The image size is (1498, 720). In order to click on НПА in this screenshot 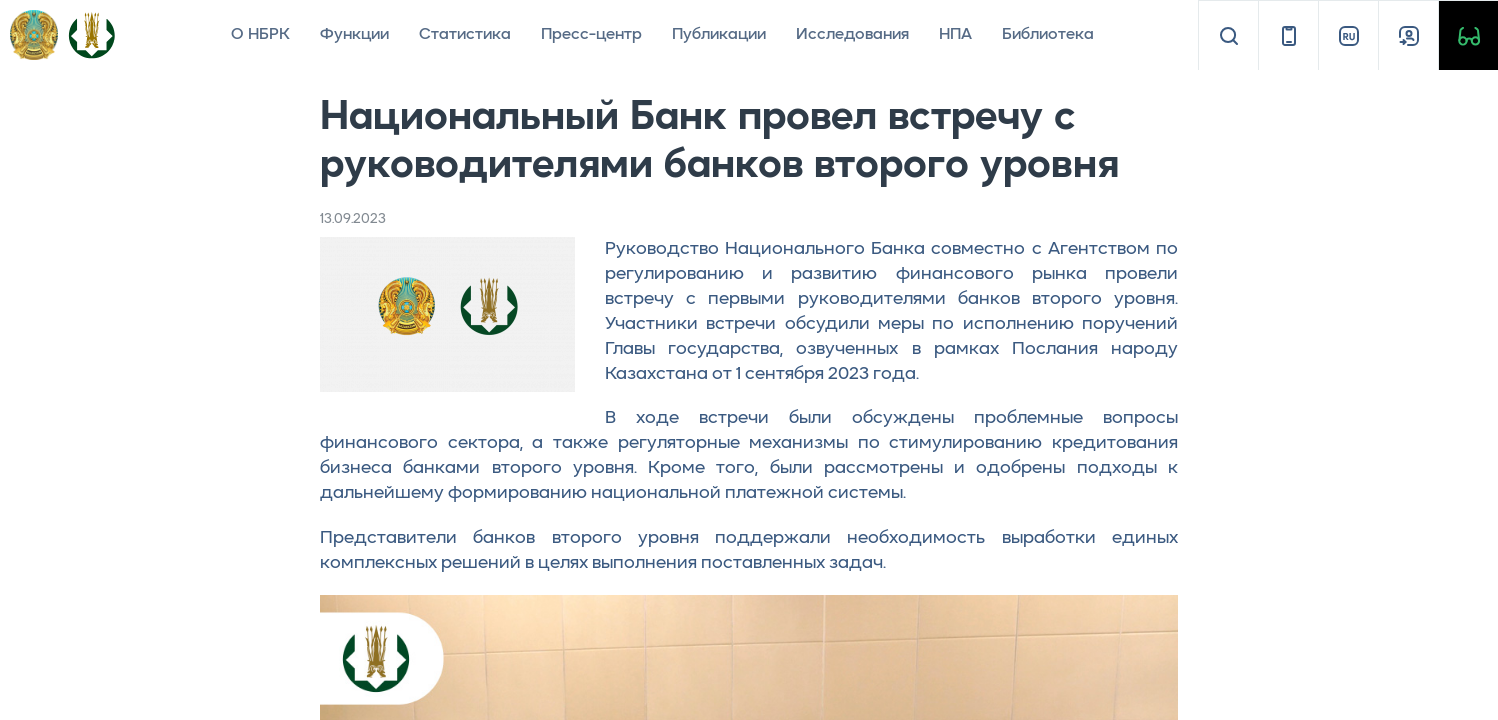, I will do `click(955, 35)`.